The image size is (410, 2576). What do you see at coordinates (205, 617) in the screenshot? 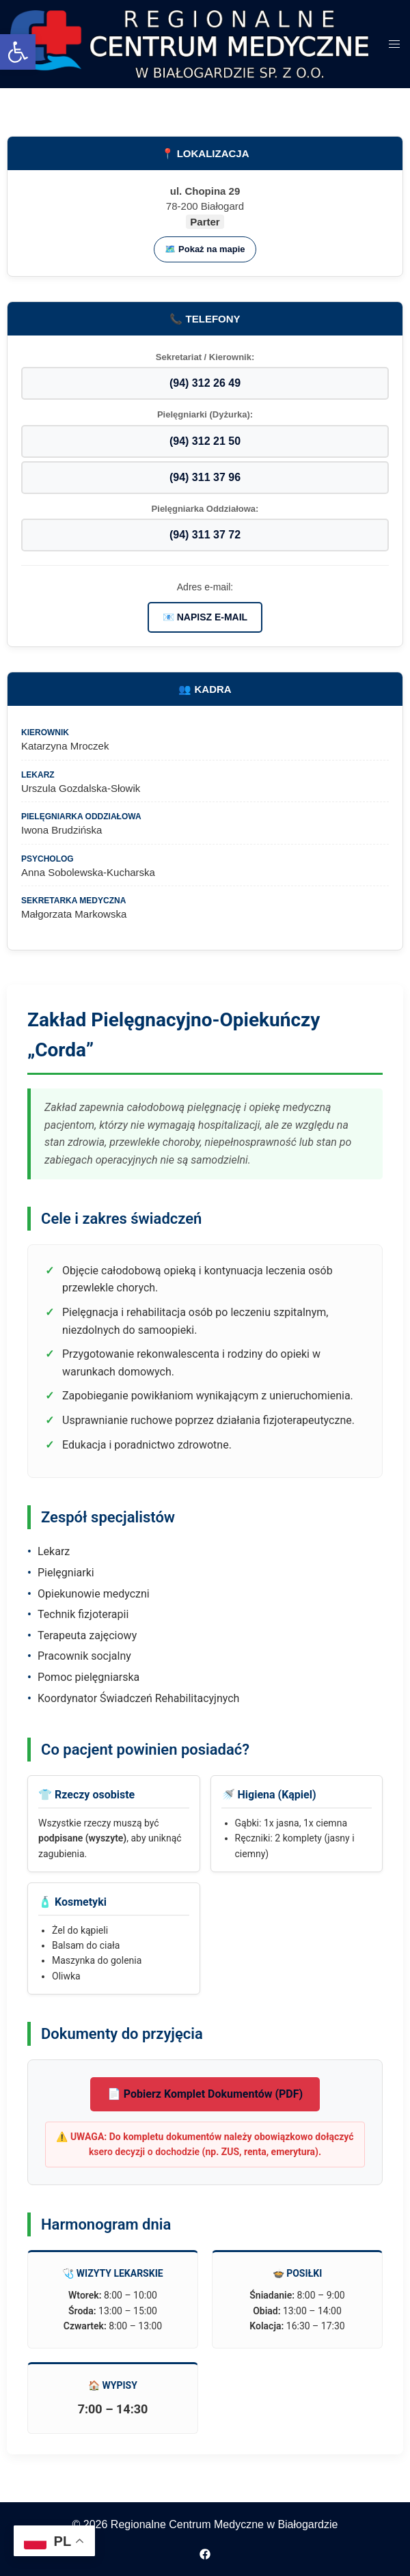
I see `📧 NAPISZ E-MAIL` at bounding box center [205, 617].